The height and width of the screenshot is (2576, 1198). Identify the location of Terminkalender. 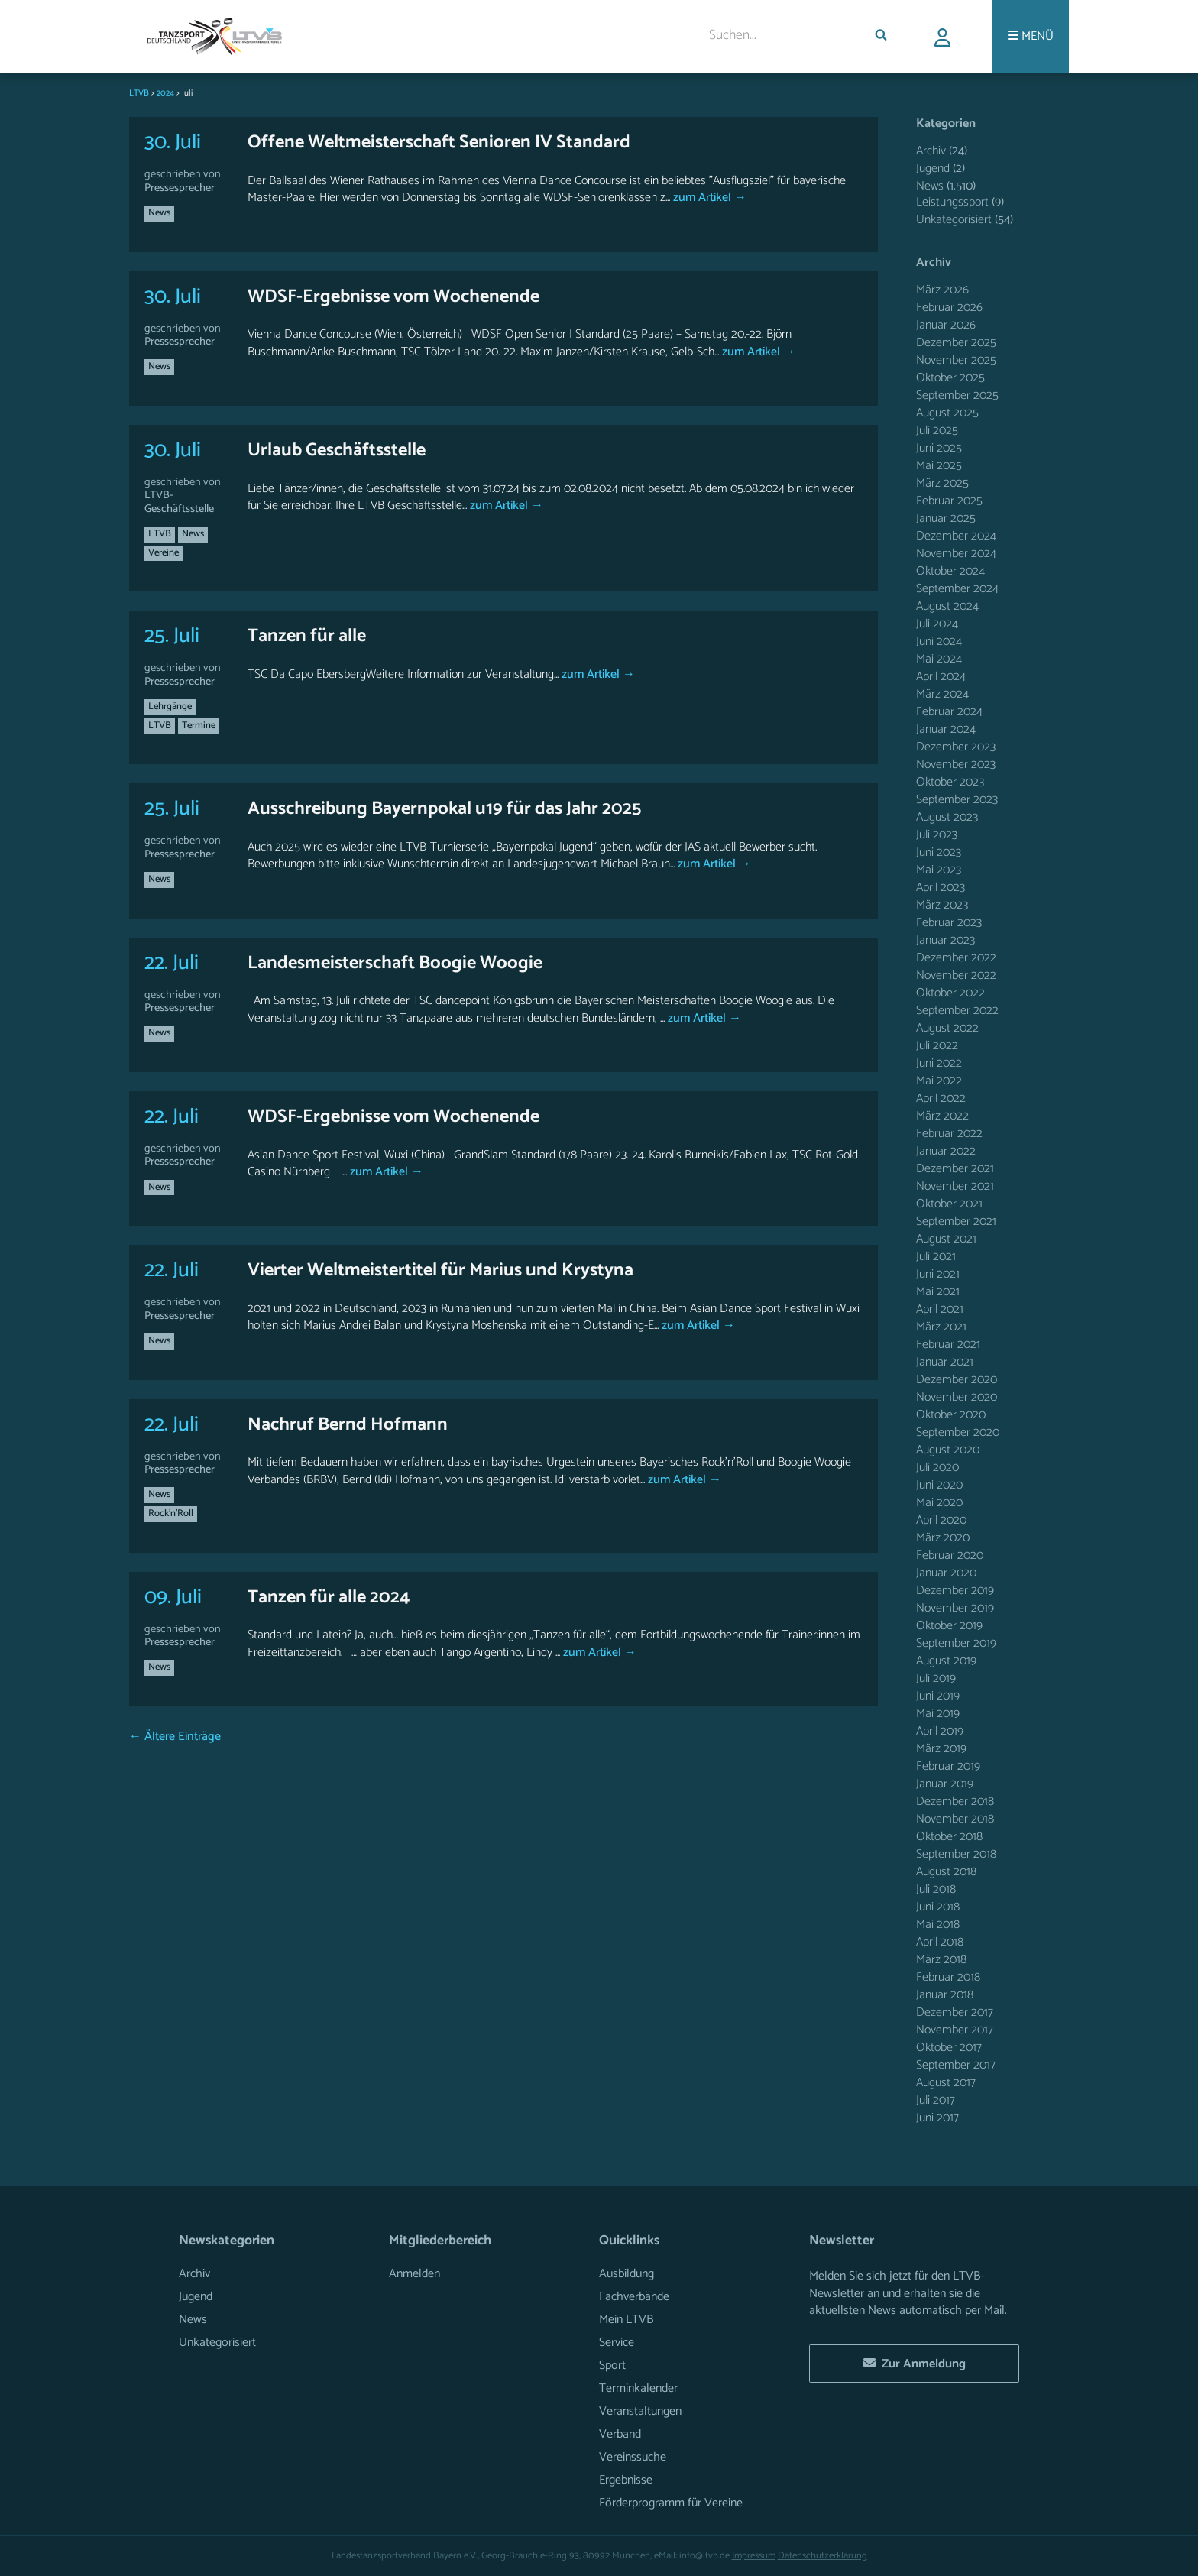
(638, 2388).